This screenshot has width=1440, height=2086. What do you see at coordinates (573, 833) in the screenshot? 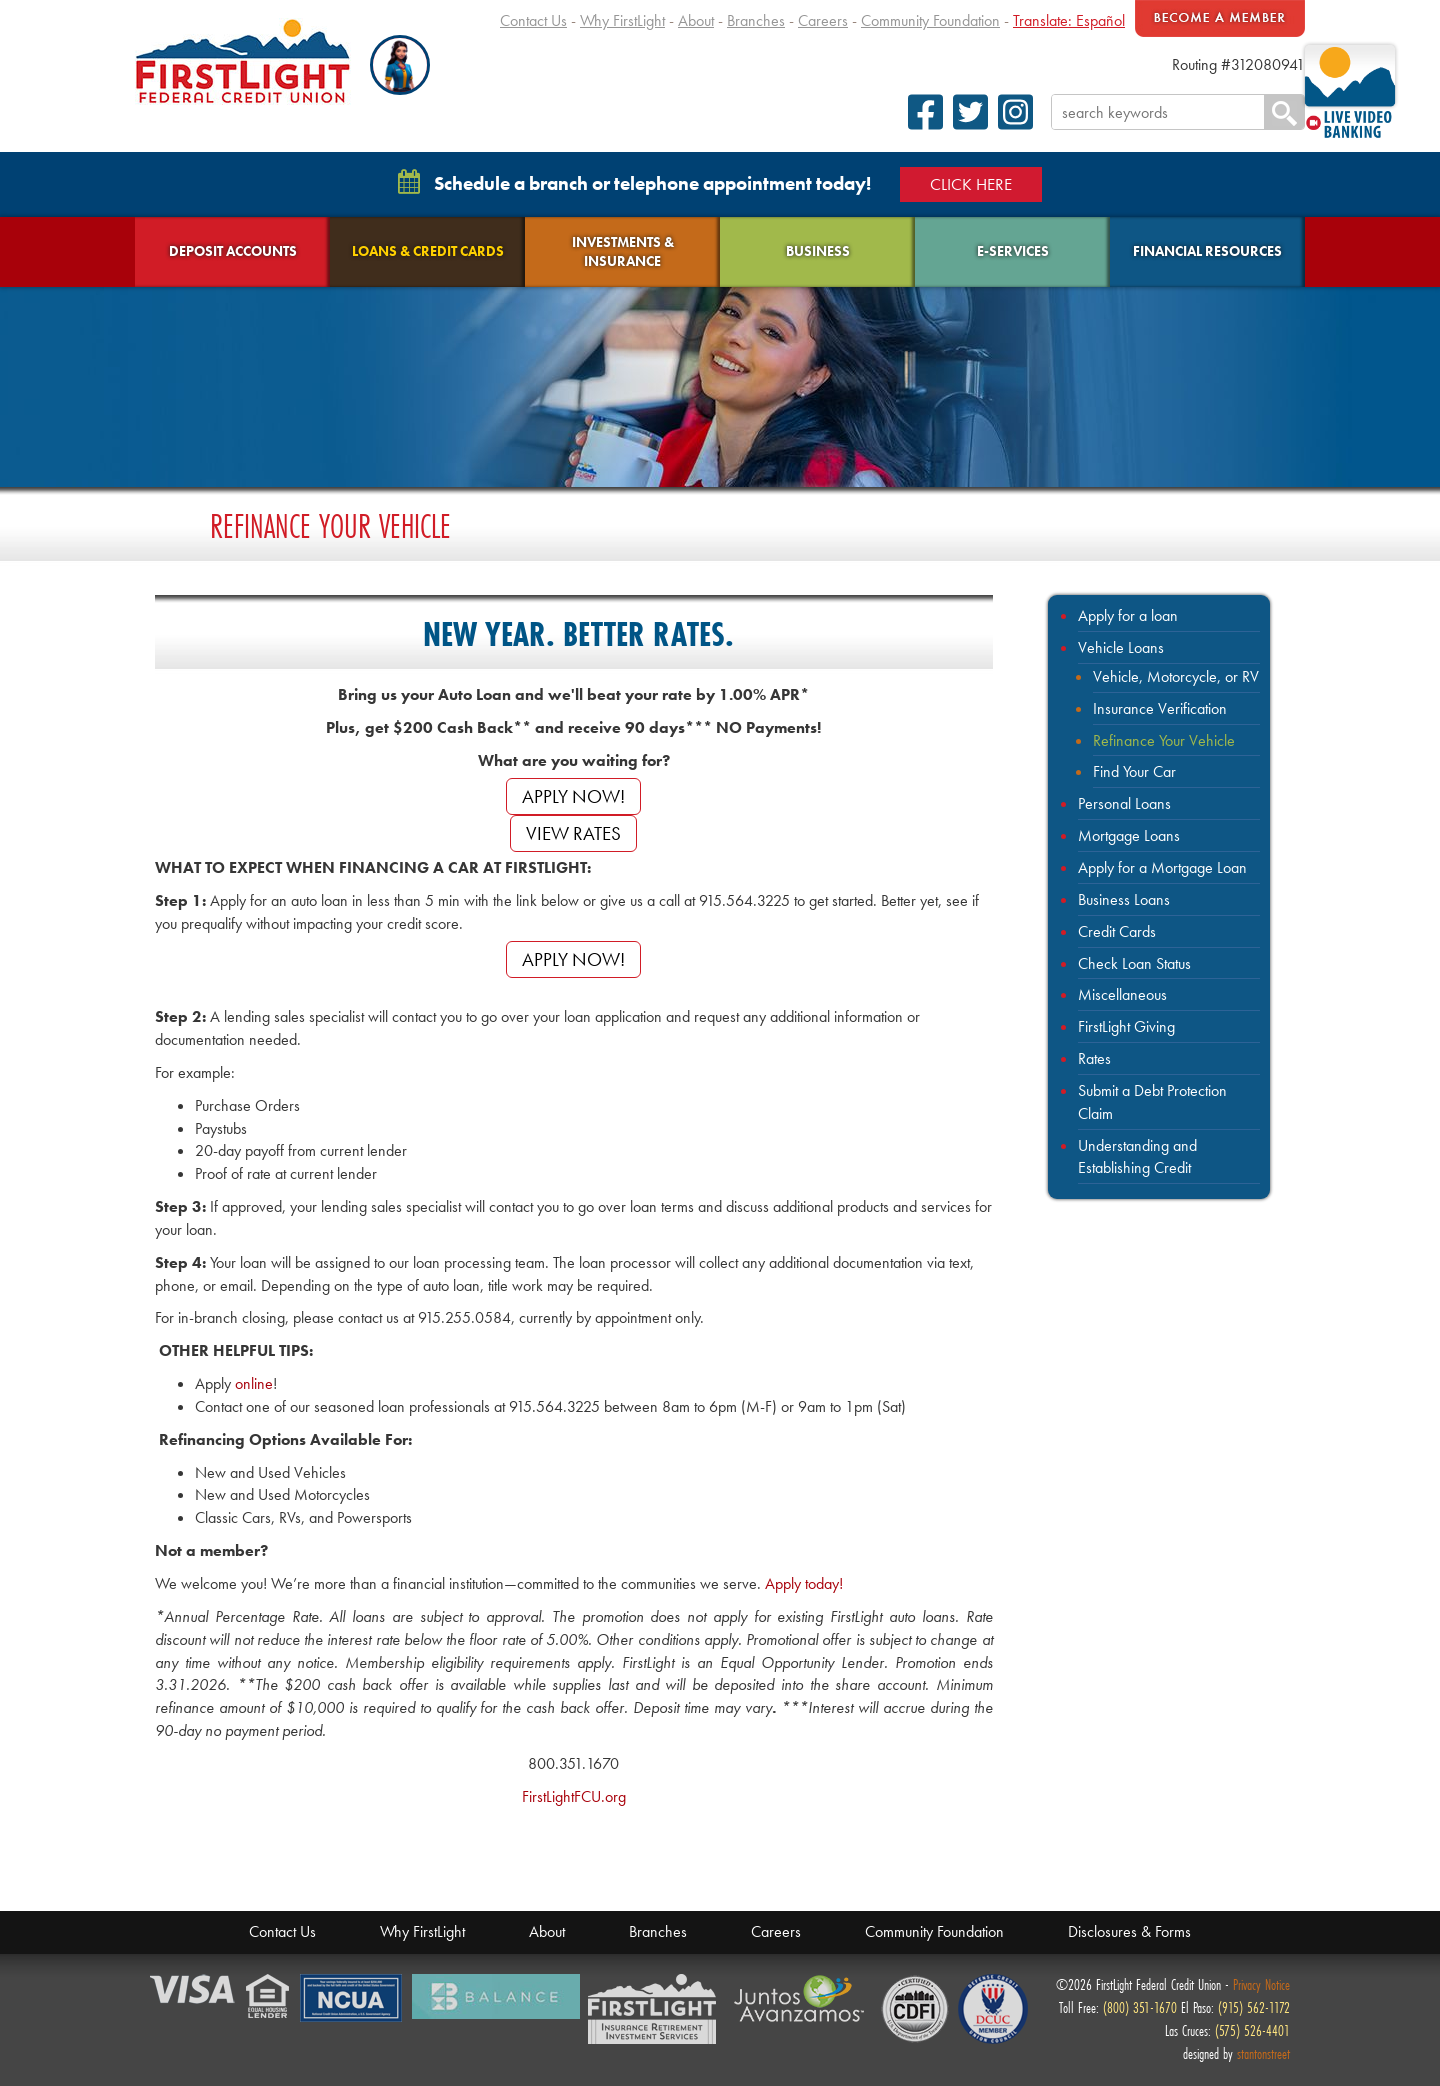
I see `View Rates` at bounding box center [573, 833].